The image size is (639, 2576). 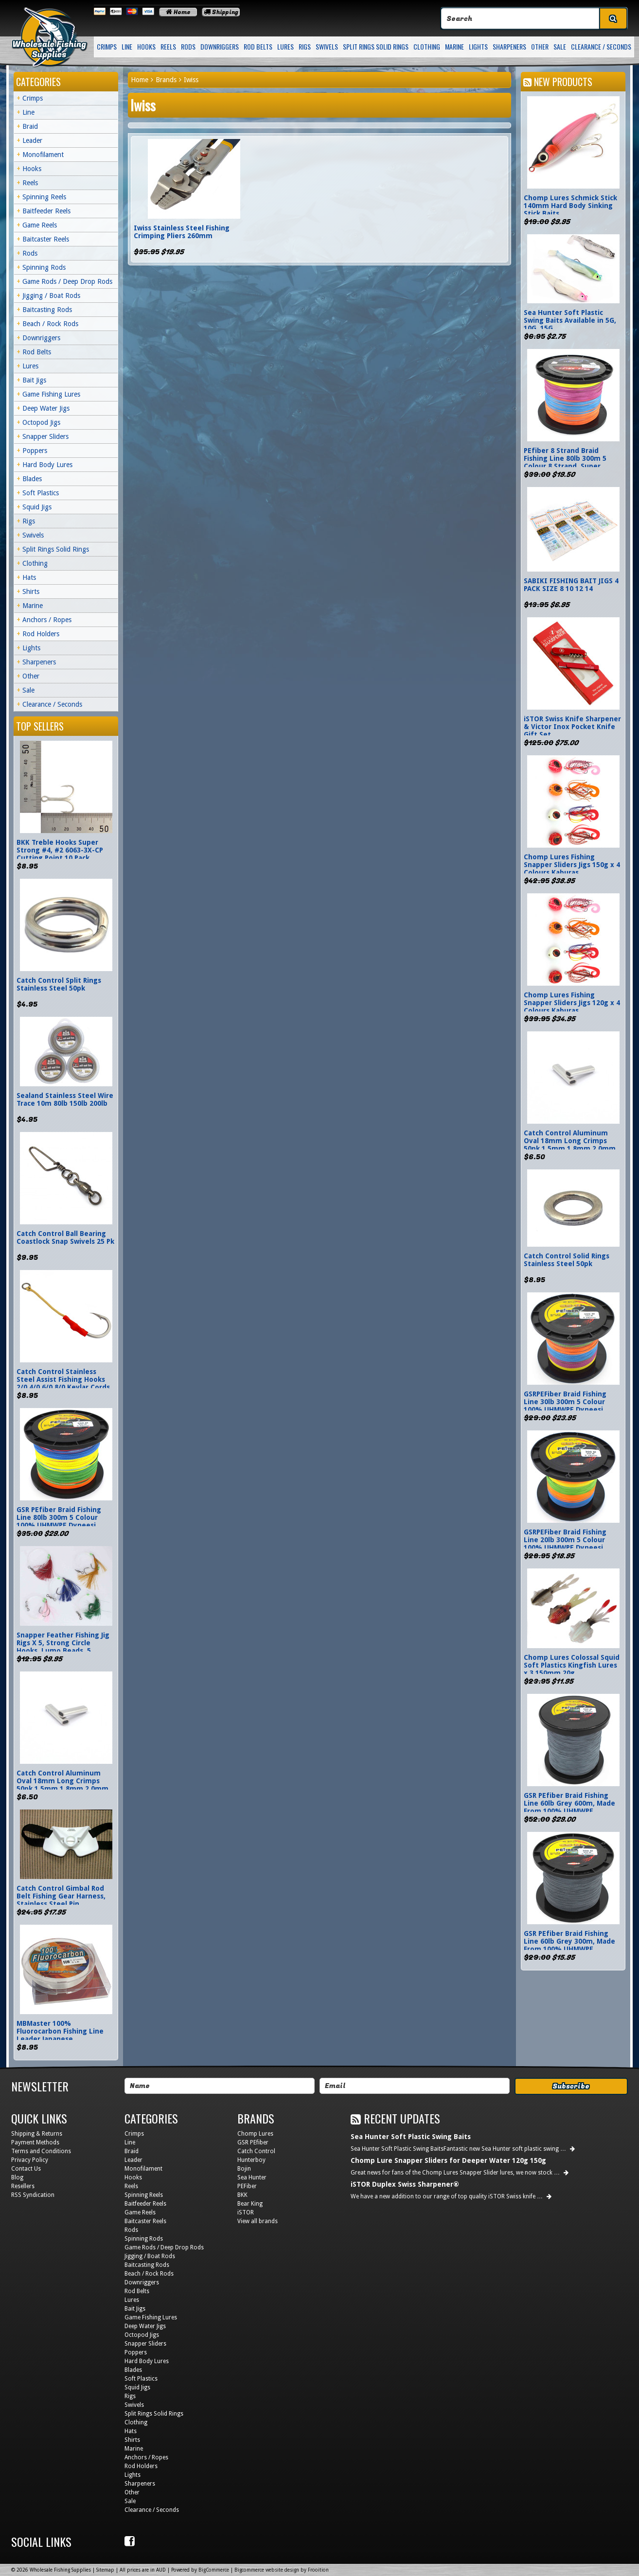 I want to click on Shipping, so click(x=221, y=12).